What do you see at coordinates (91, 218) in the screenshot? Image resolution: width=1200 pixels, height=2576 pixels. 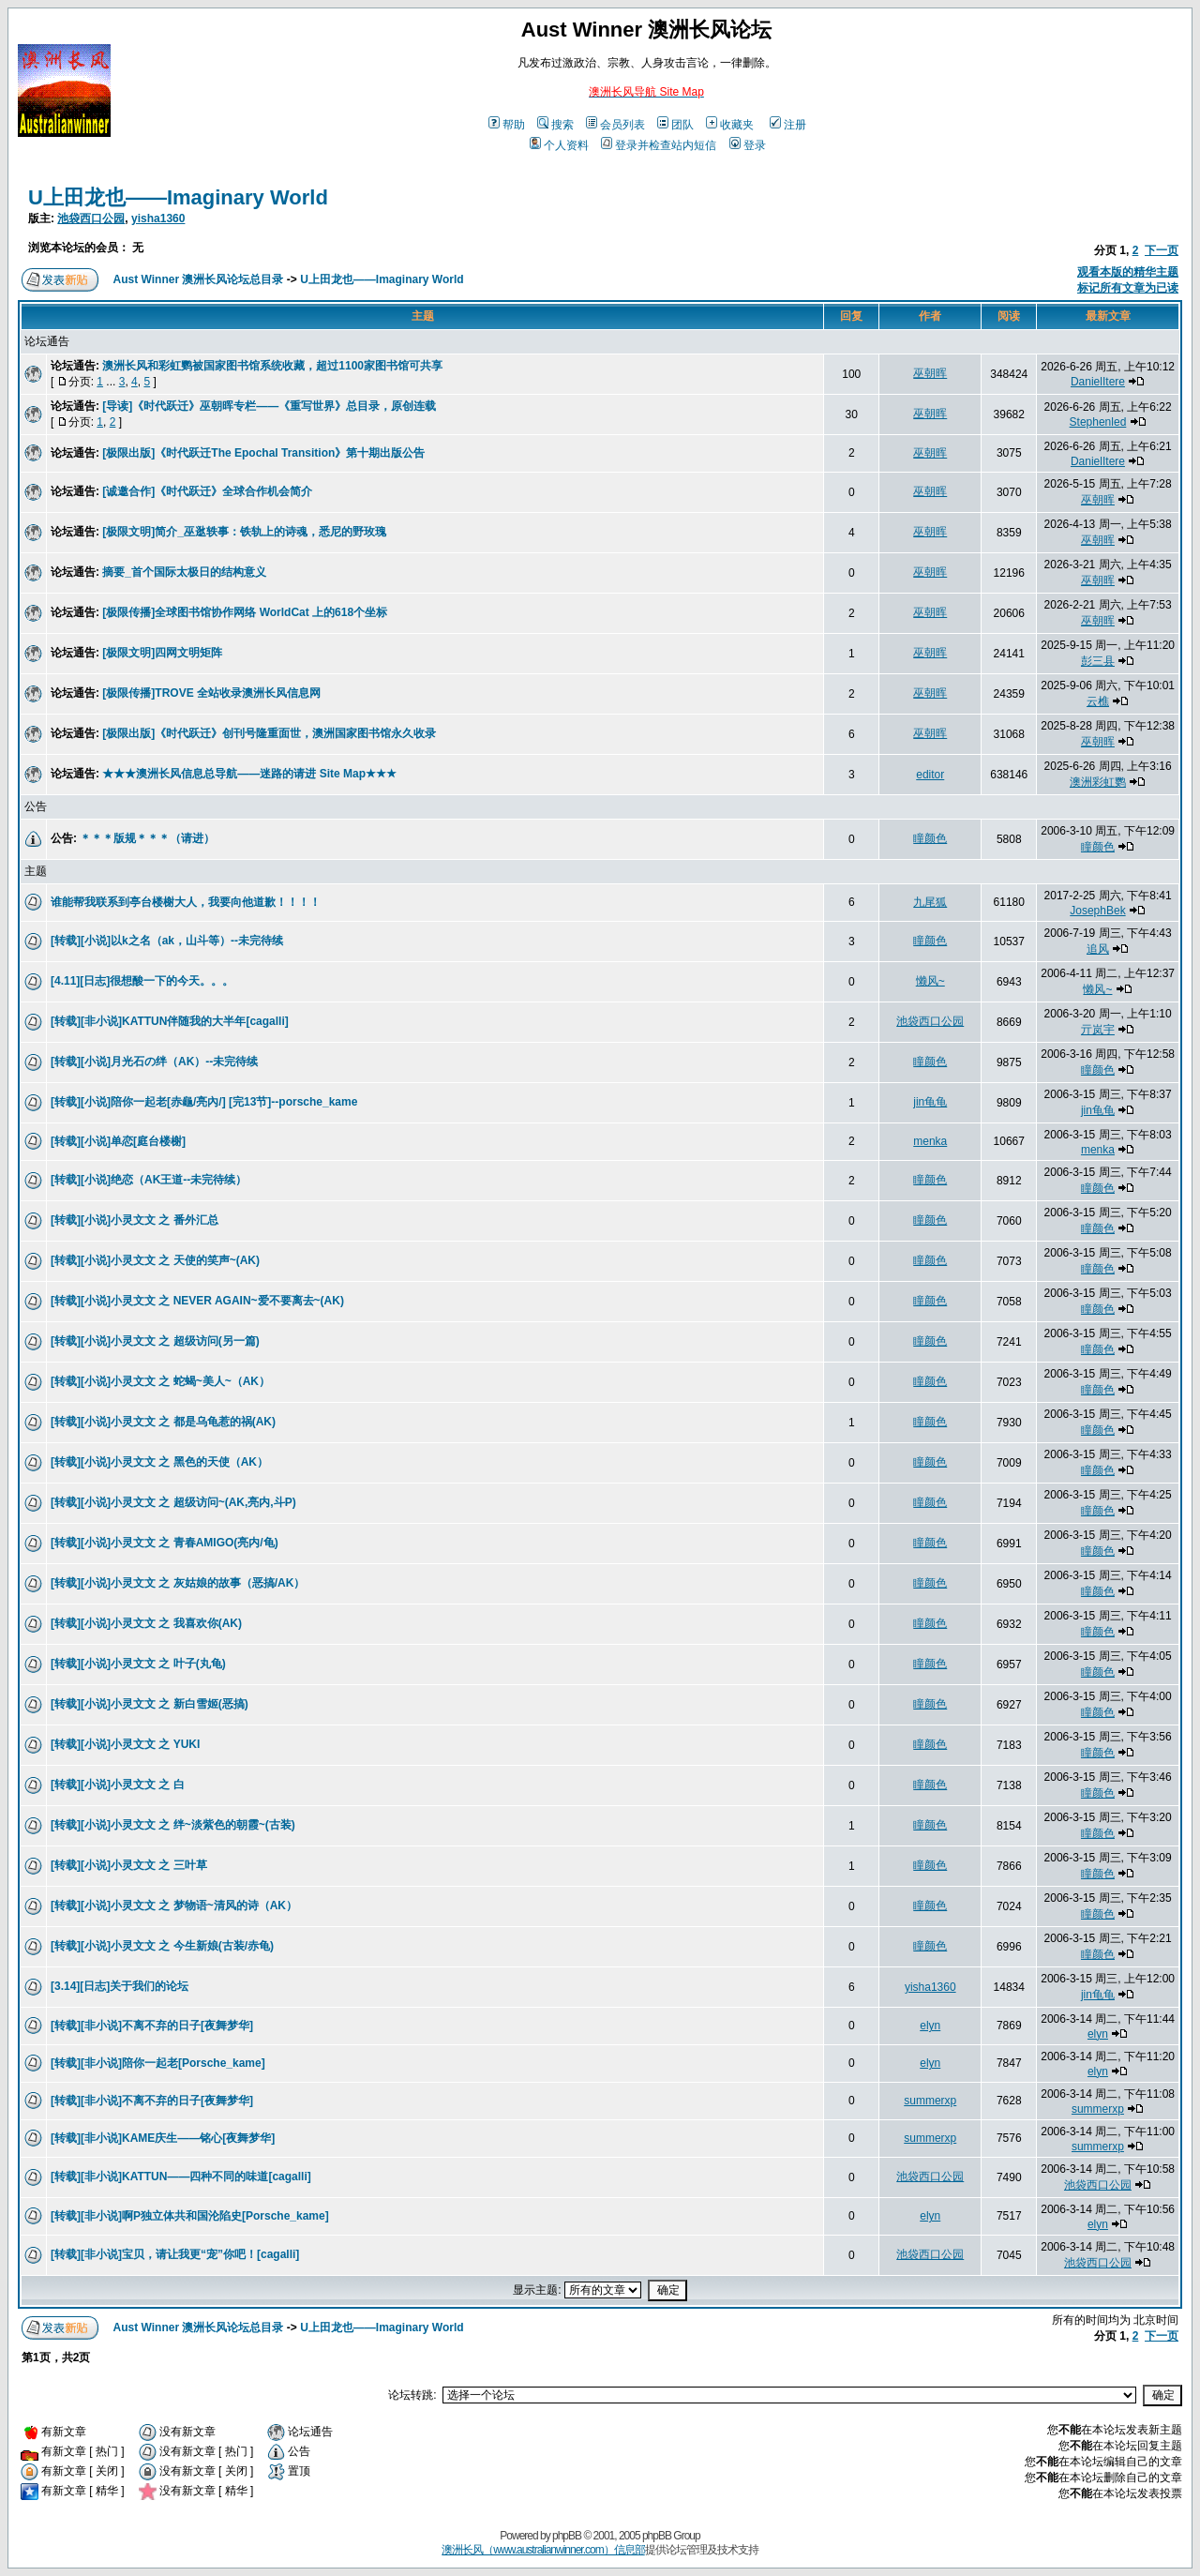 I see `池袋西口公园` at bounding box center [91, 218].